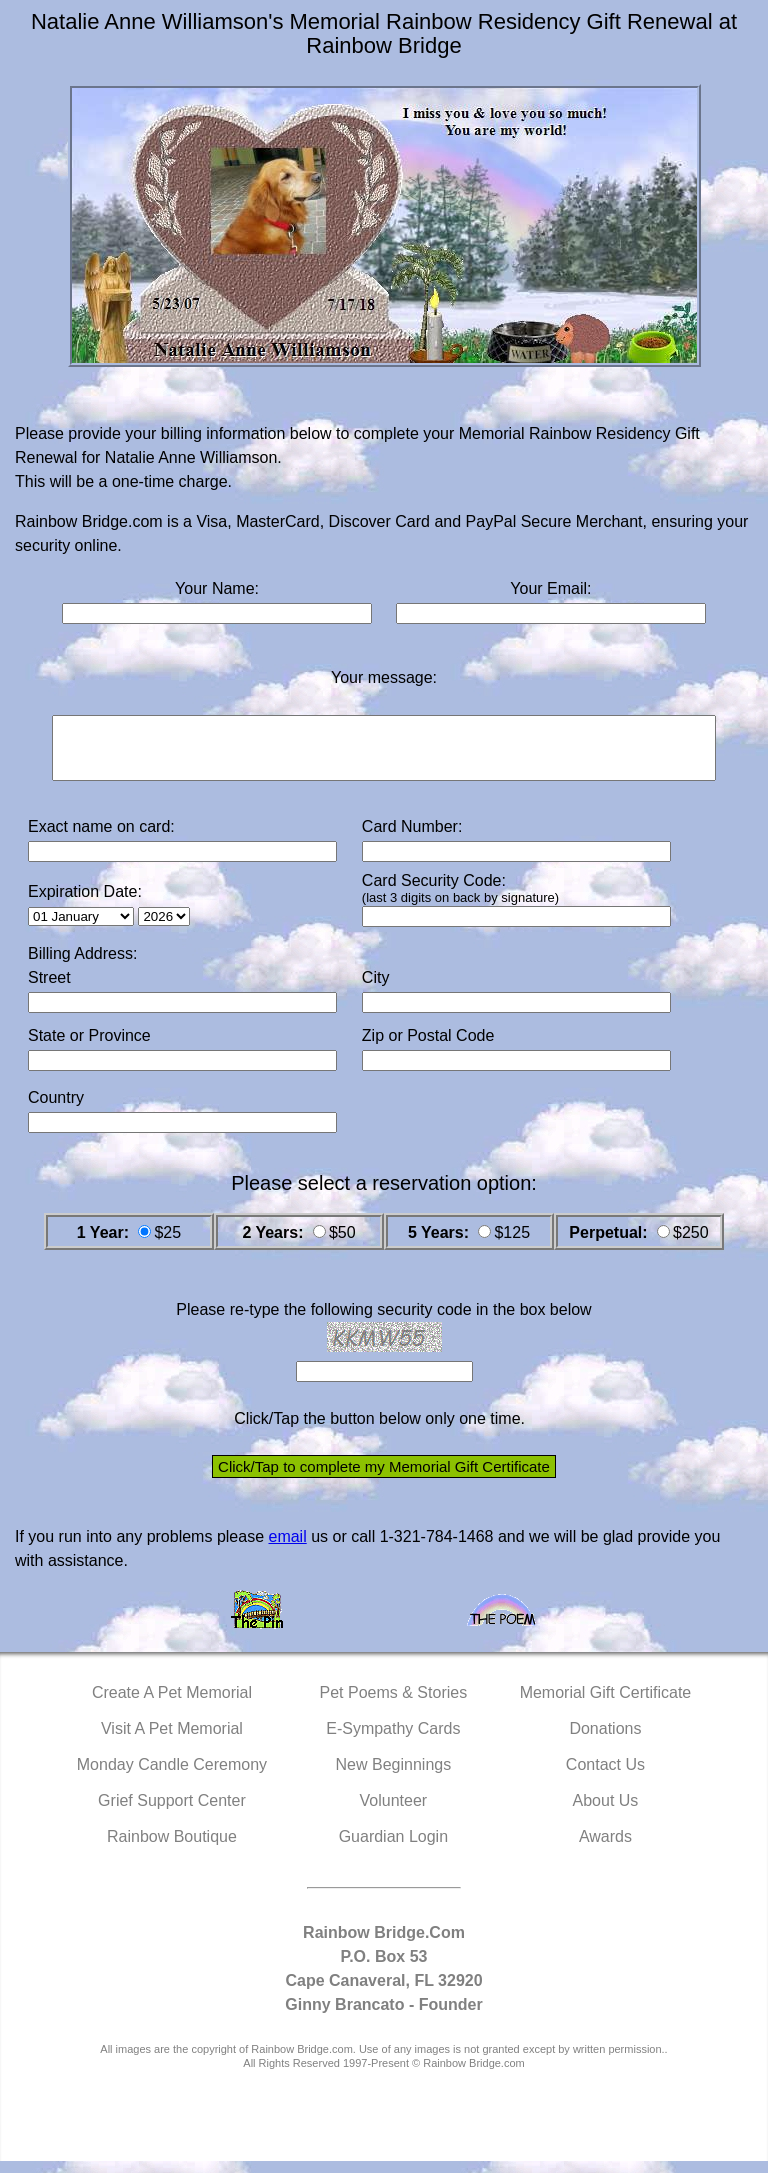  I want to click on email, so click(287, 1548).